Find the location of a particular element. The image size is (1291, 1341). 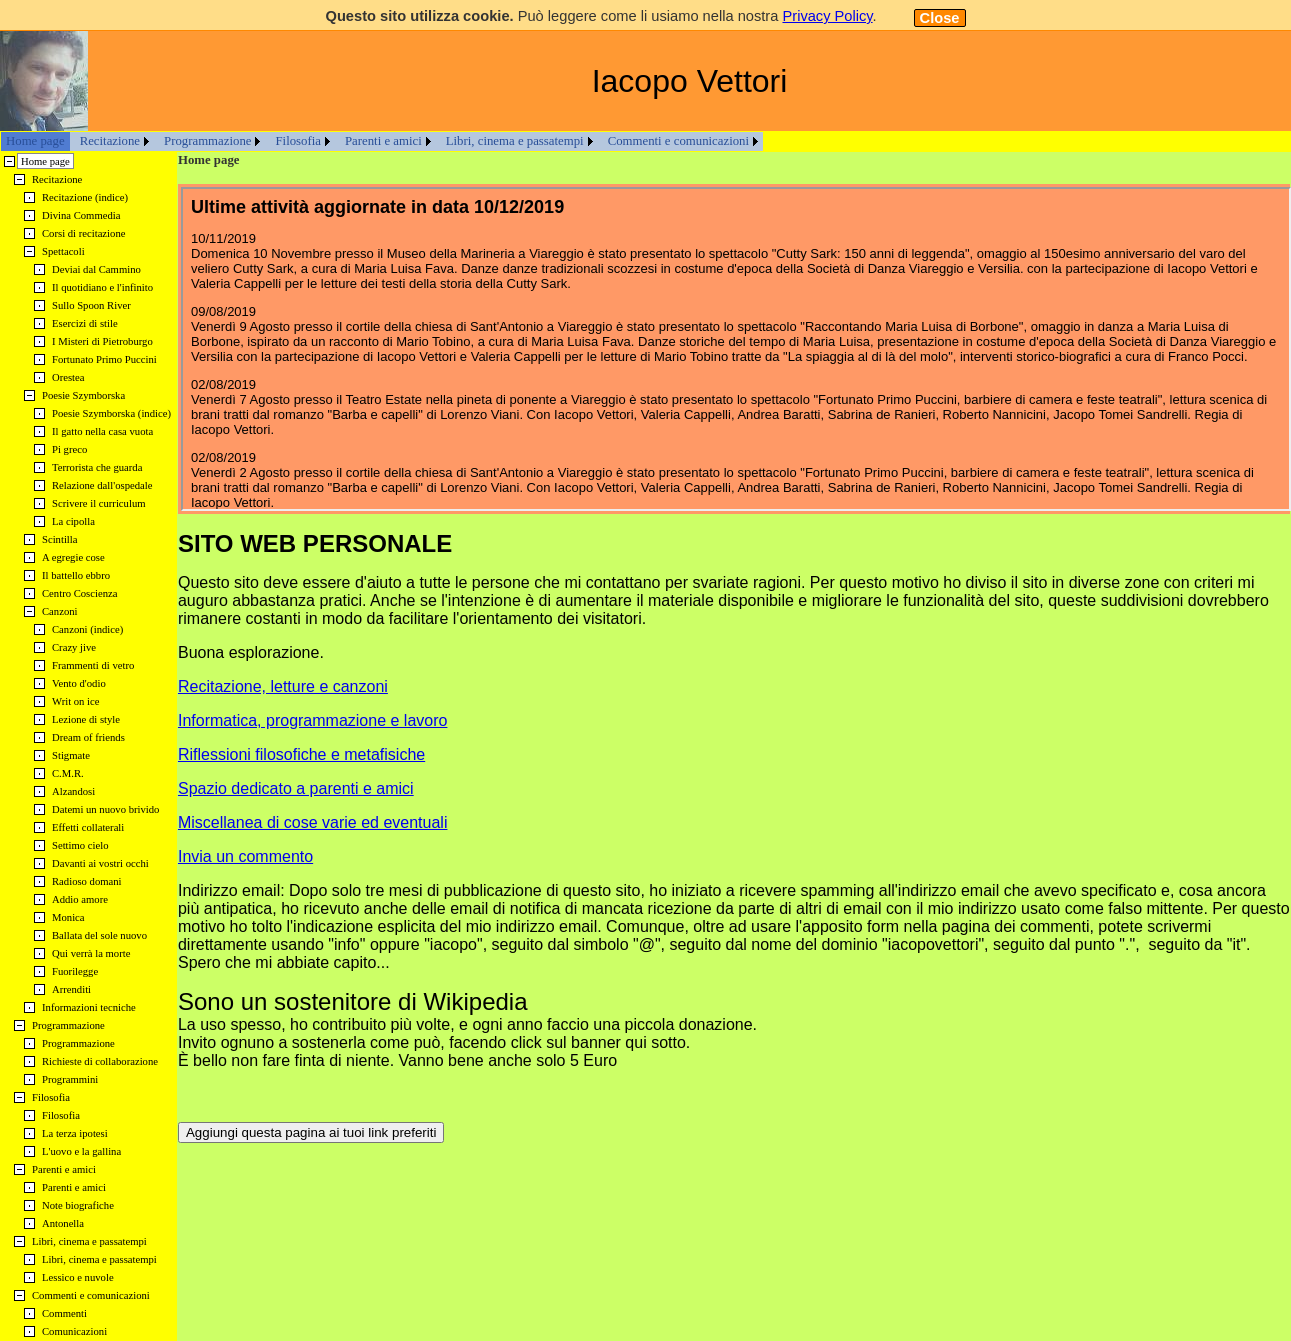

Scrivere il curriculum is located at coordinates (99, 503).